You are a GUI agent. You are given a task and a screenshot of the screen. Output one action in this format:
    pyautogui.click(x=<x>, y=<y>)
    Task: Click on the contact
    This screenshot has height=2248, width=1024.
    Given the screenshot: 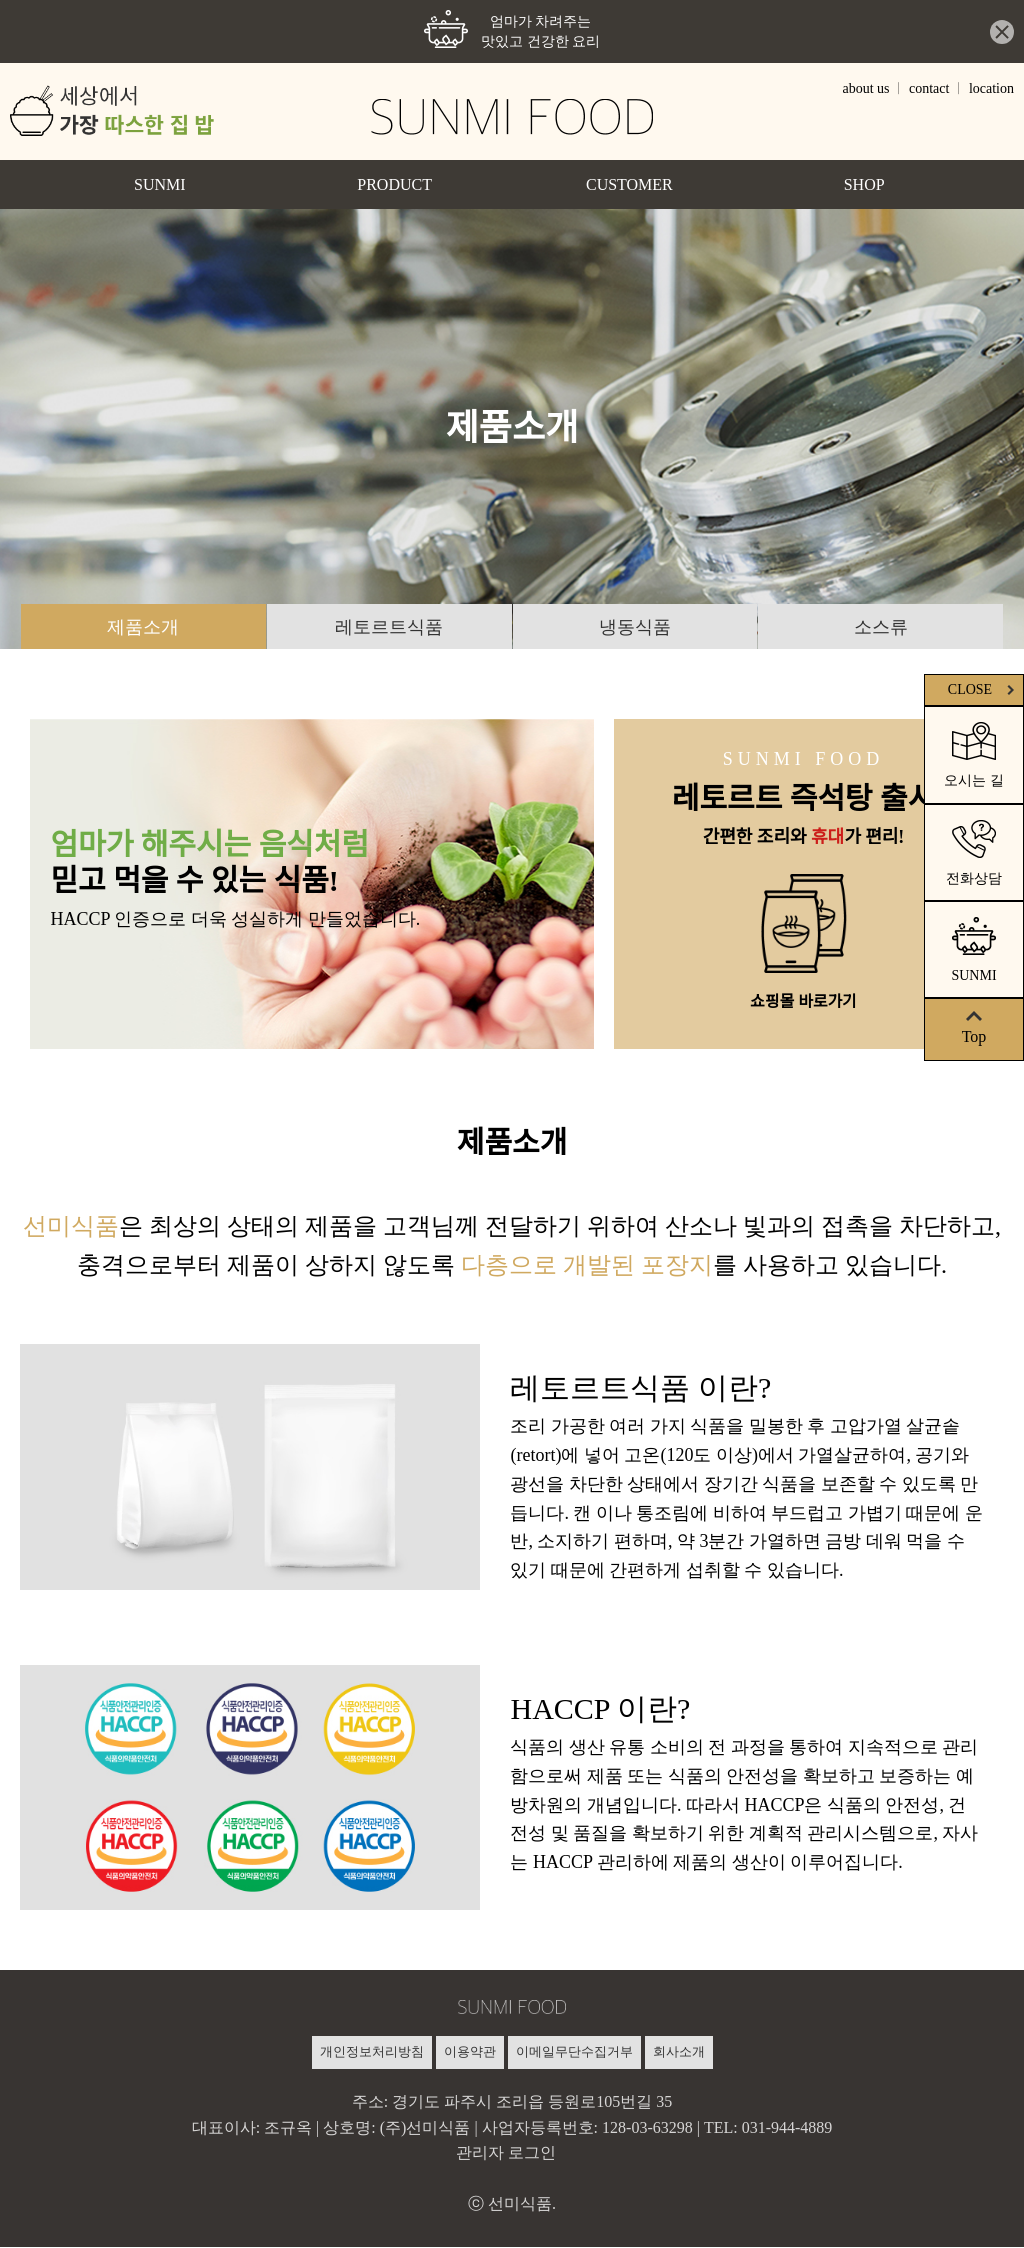 What is the action you would take?
    pyautogui.click(x=929, y=88)
    